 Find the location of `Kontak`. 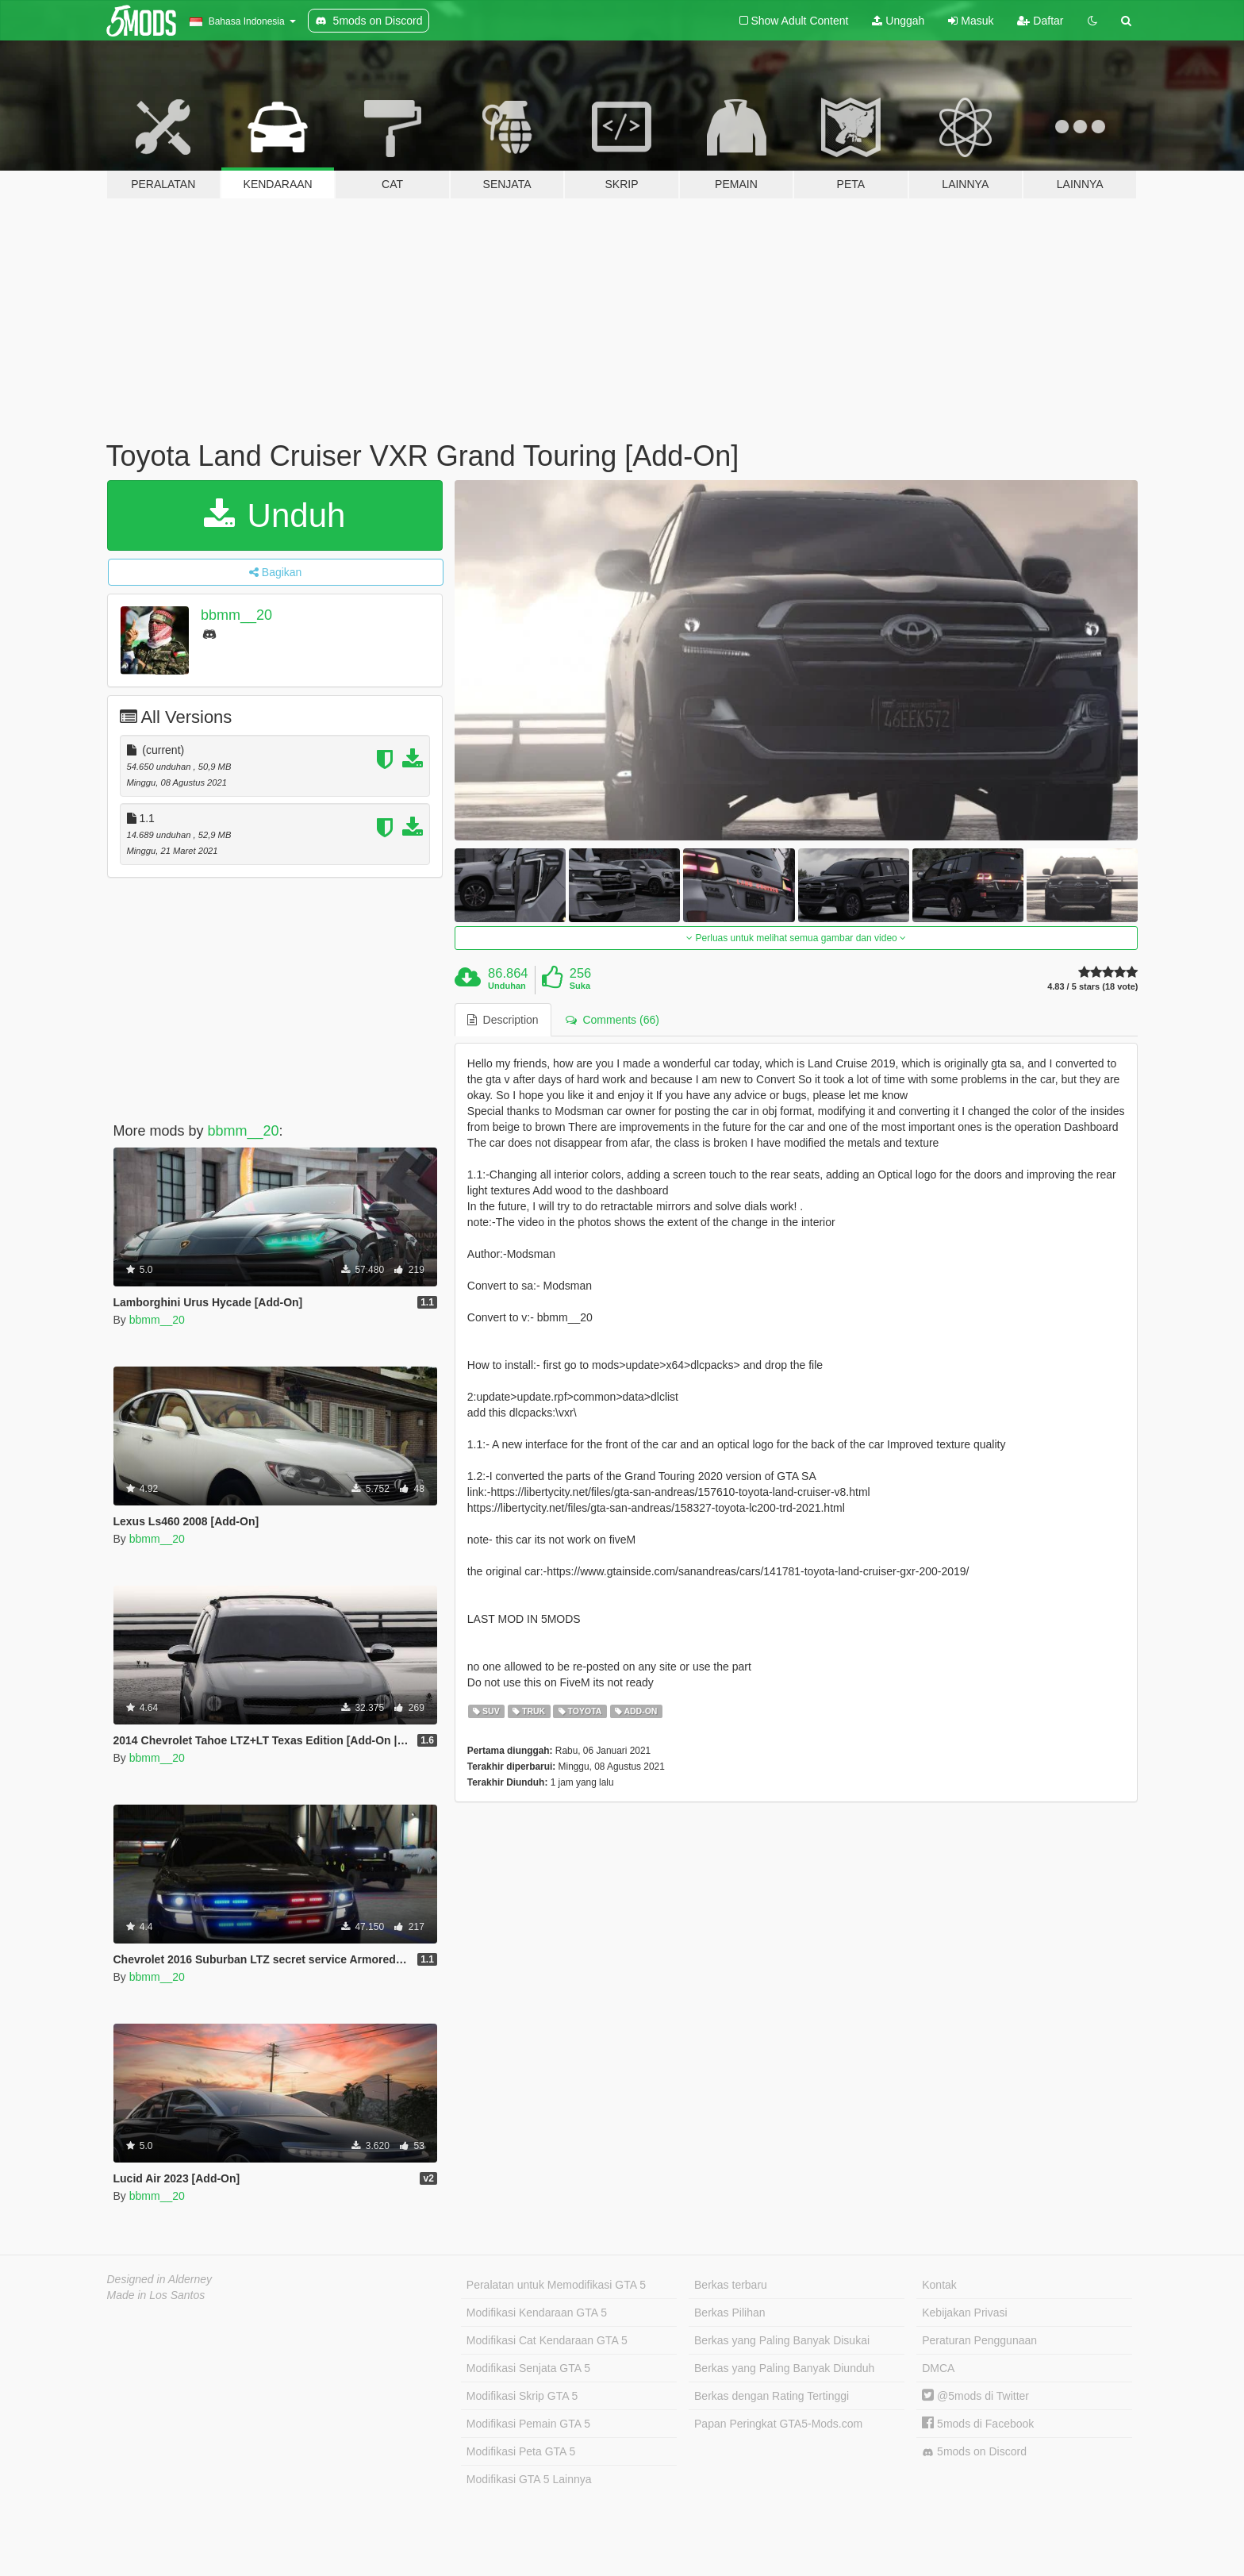

Kontak is located at coordinates (939, 2284).